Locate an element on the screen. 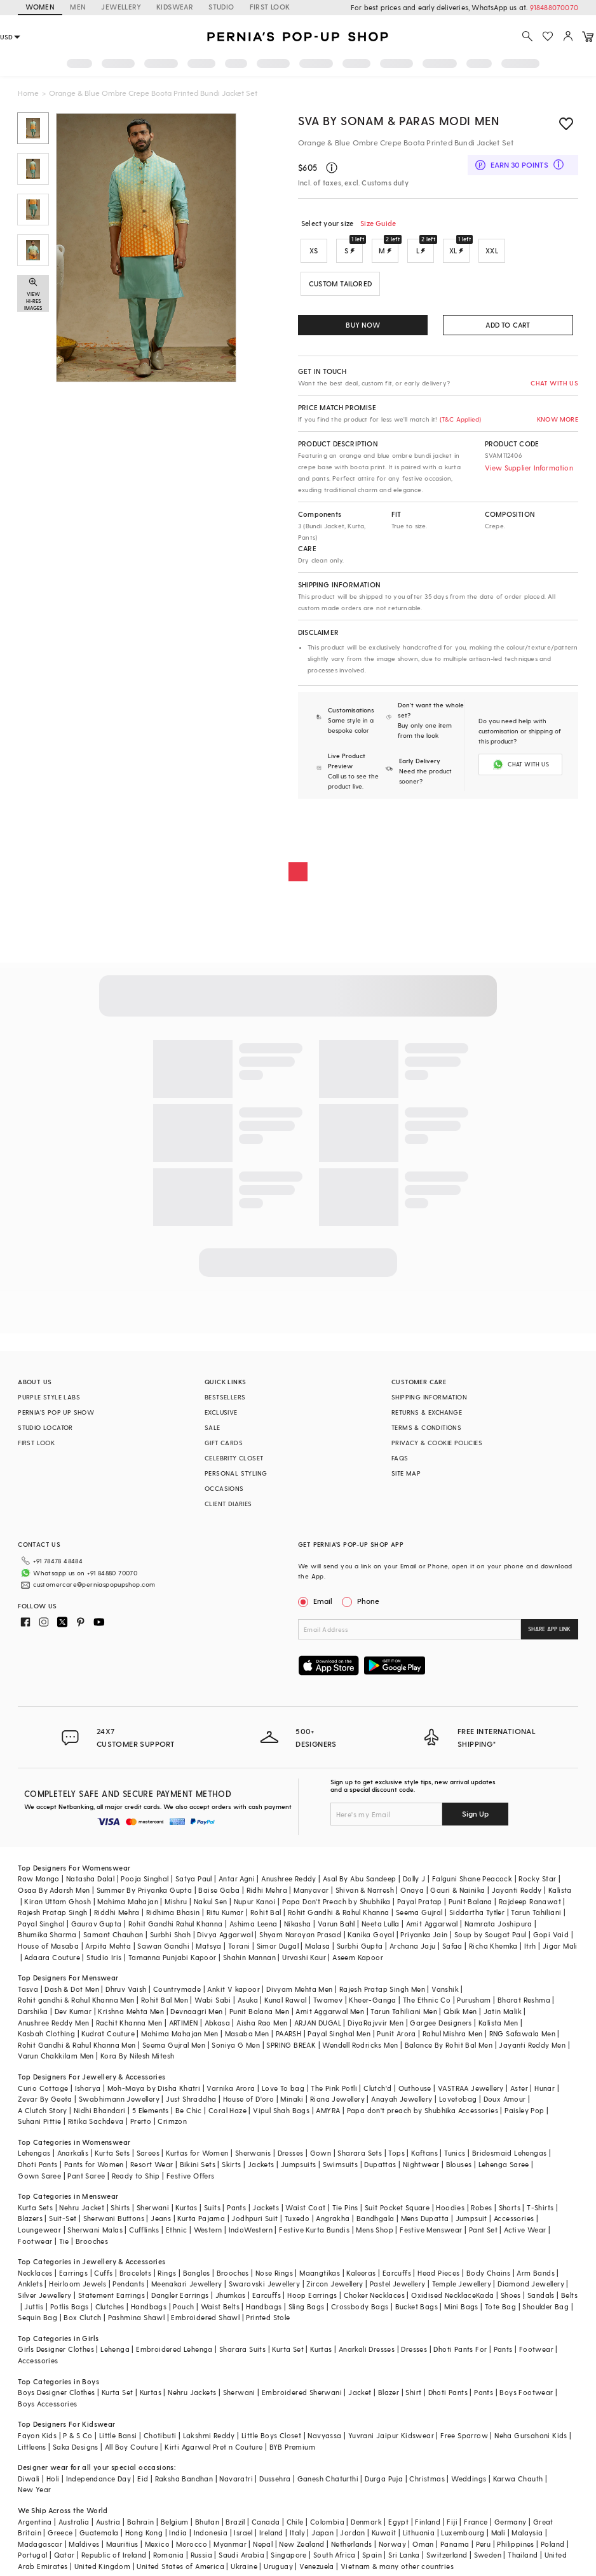 This screenshot has height=2576, width=596. Sling Bags is located at coordinates (306, 2306).